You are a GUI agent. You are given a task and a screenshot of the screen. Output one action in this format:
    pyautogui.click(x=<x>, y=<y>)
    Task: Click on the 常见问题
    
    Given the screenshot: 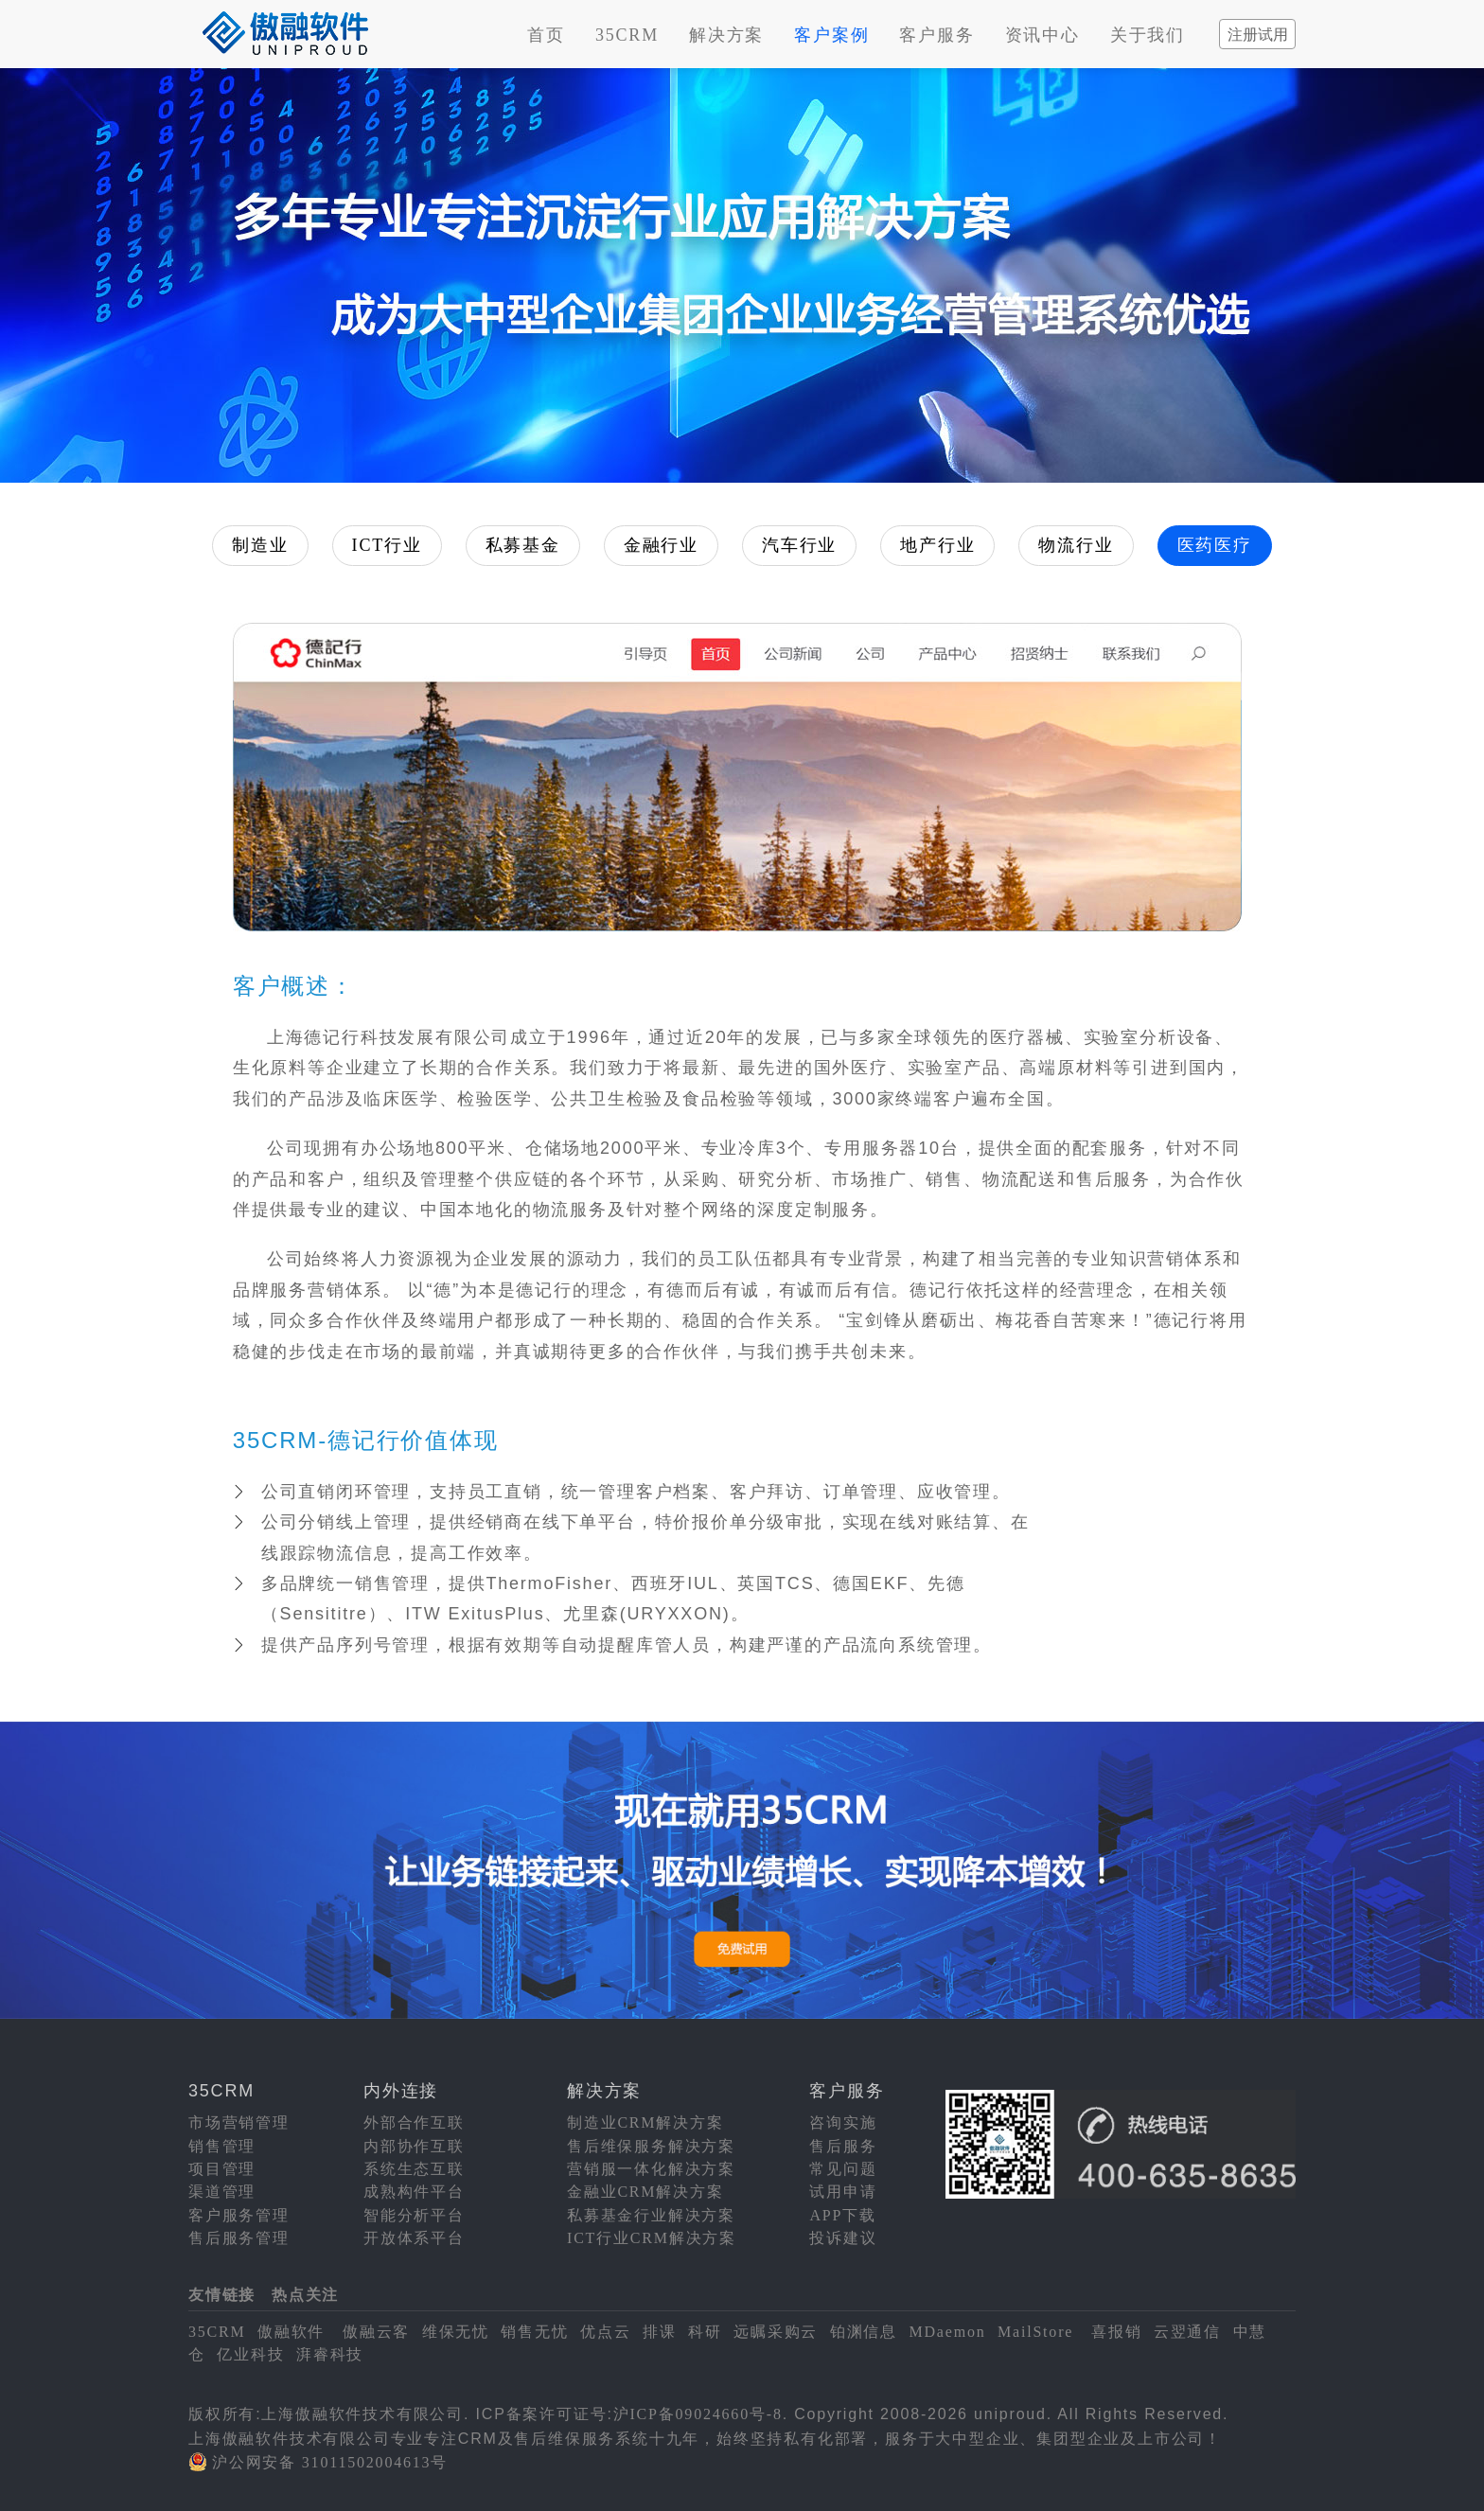 What is the action you would take?
    pyautogui.click(x=842, y=2169)
    